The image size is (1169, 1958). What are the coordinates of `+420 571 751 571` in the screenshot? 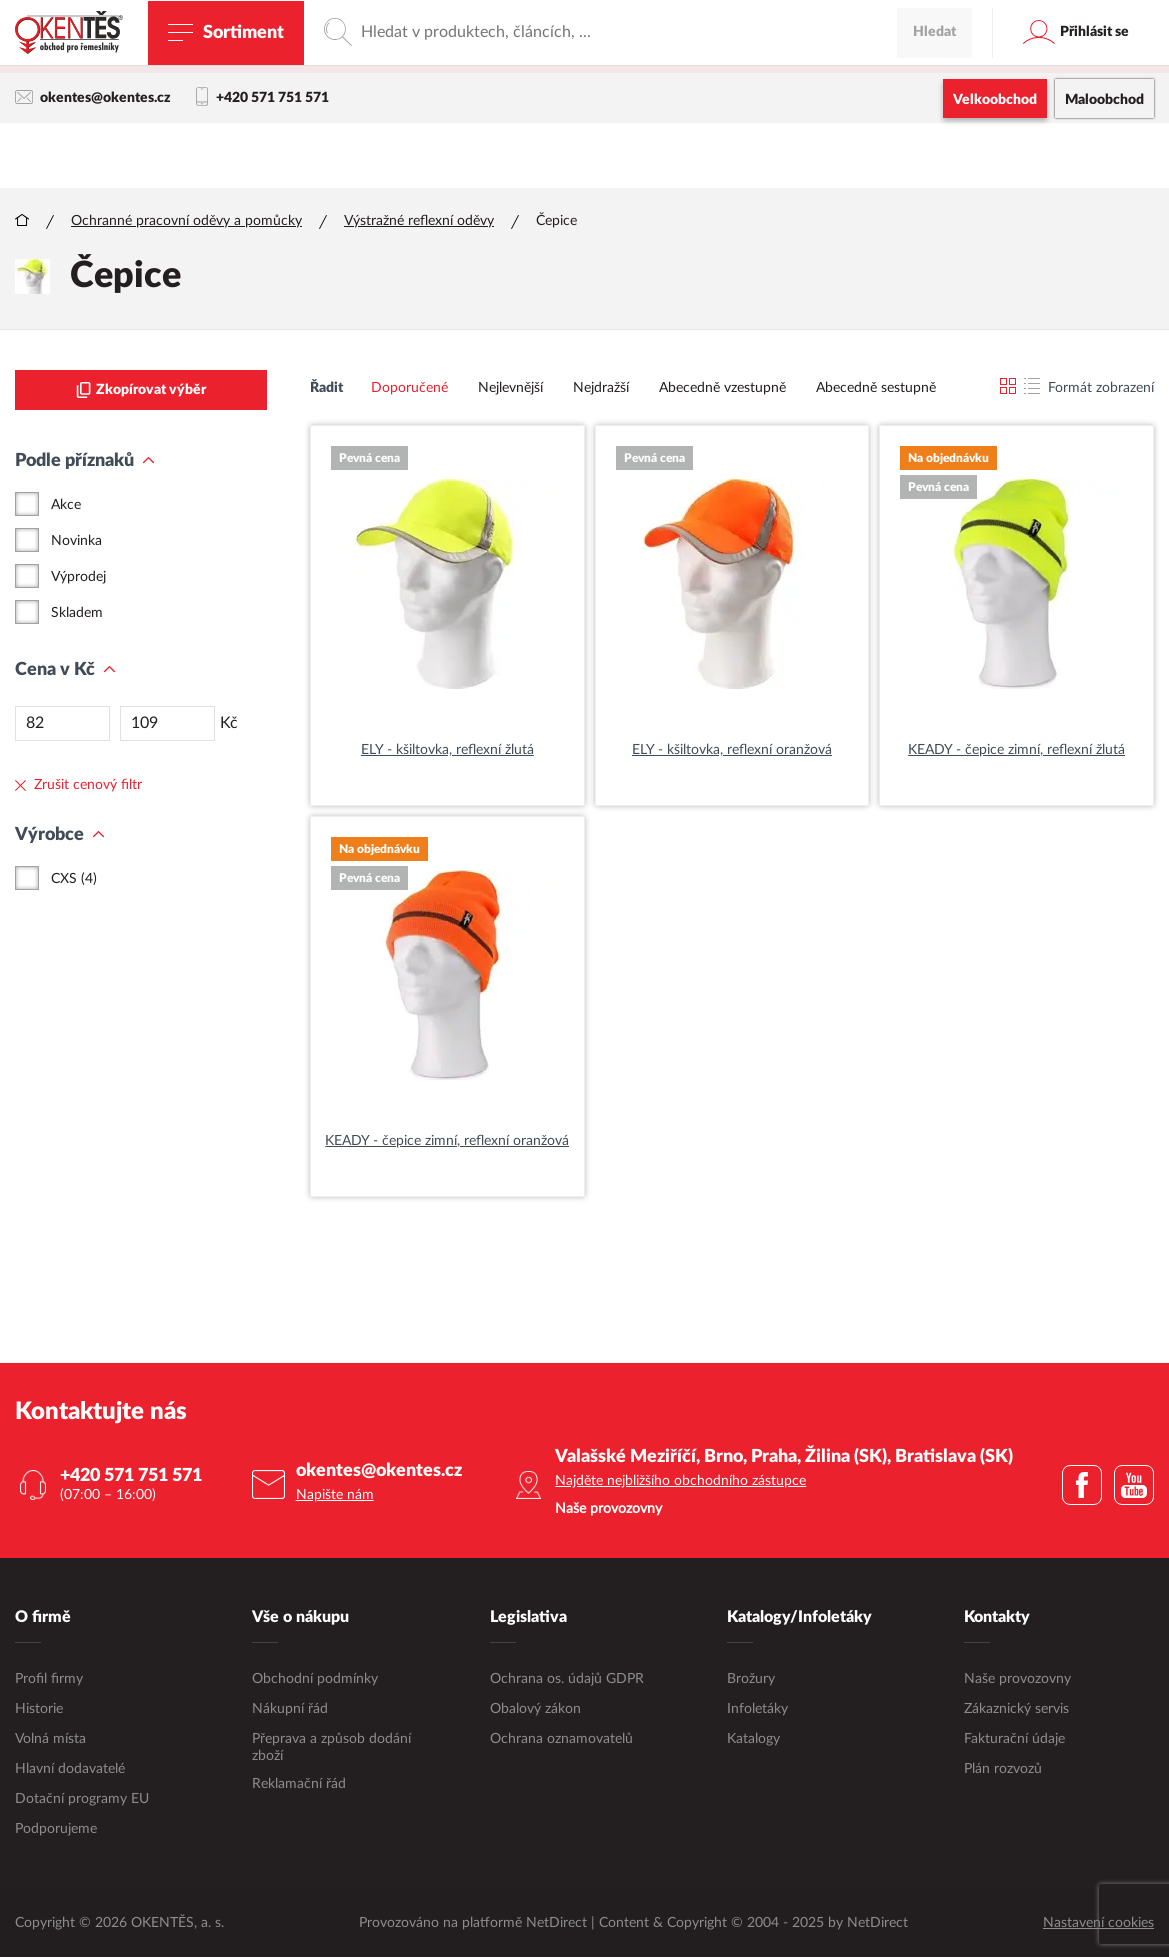 It's located at (262, 98).